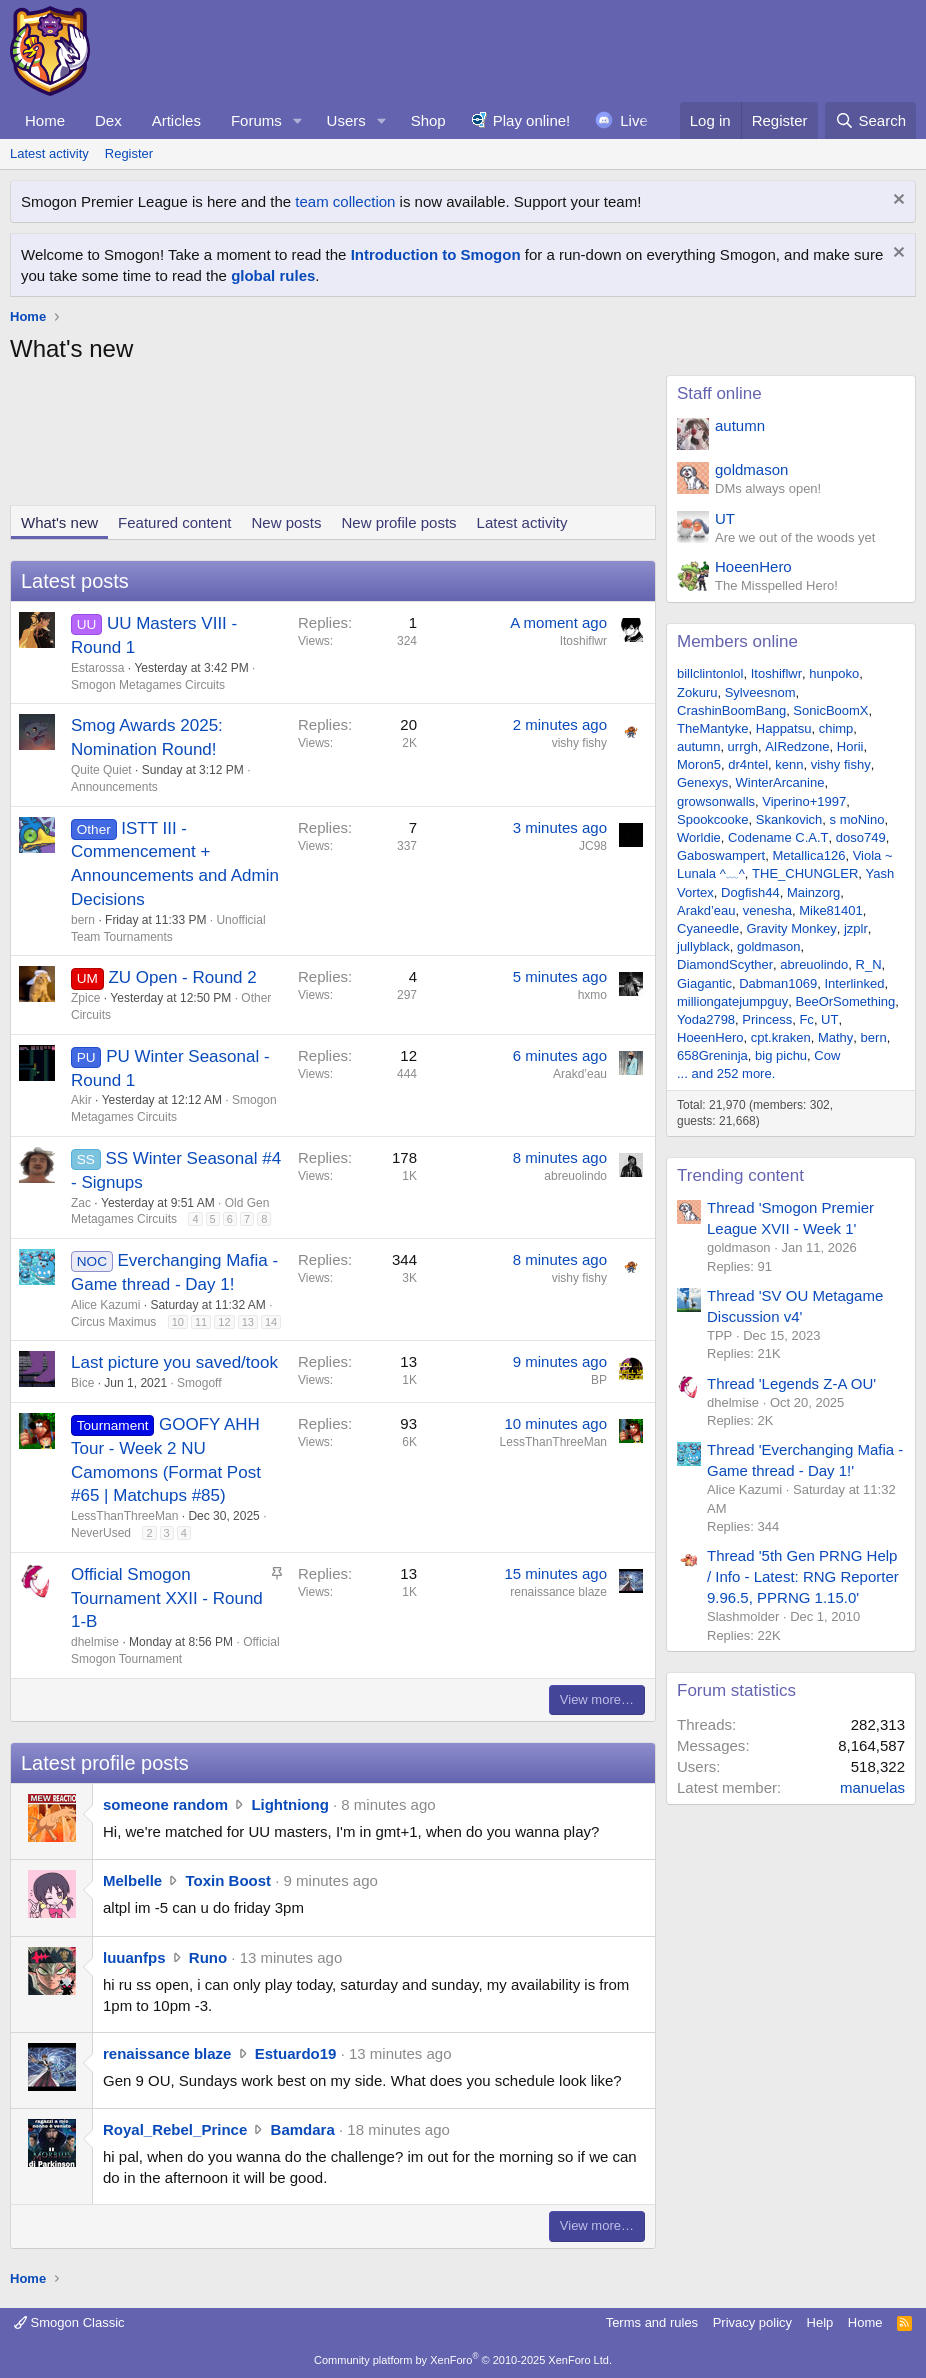 The height and width of the screenshot is (2378, 926). Describe the element at coordinates (791, 928) in the screenshot. I see `Gravity Monkey` at that location.